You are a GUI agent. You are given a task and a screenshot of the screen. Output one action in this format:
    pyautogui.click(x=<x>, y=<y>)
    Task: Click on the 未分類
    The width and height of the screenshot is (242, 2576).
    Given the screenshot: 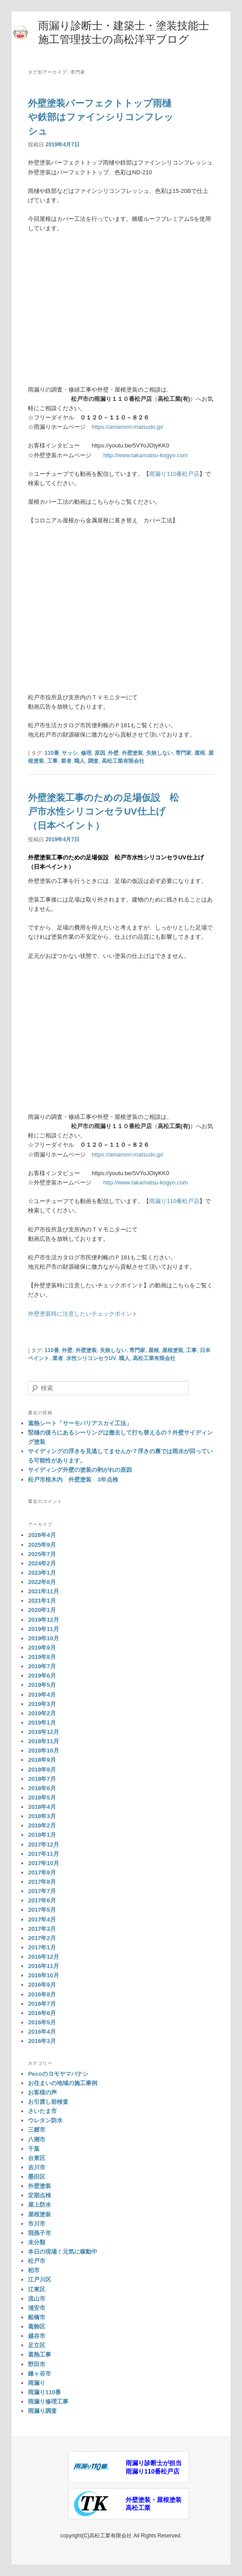 What is the action you would take?
    pyautogui.click(x=36, y=2242)
    